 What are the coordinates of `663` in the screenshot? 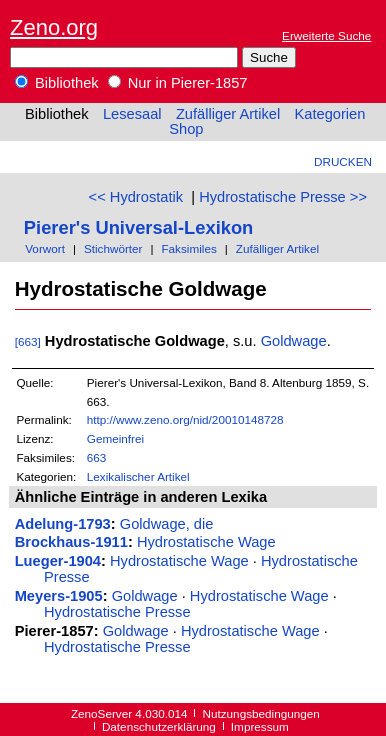 It's located at (97, 457).